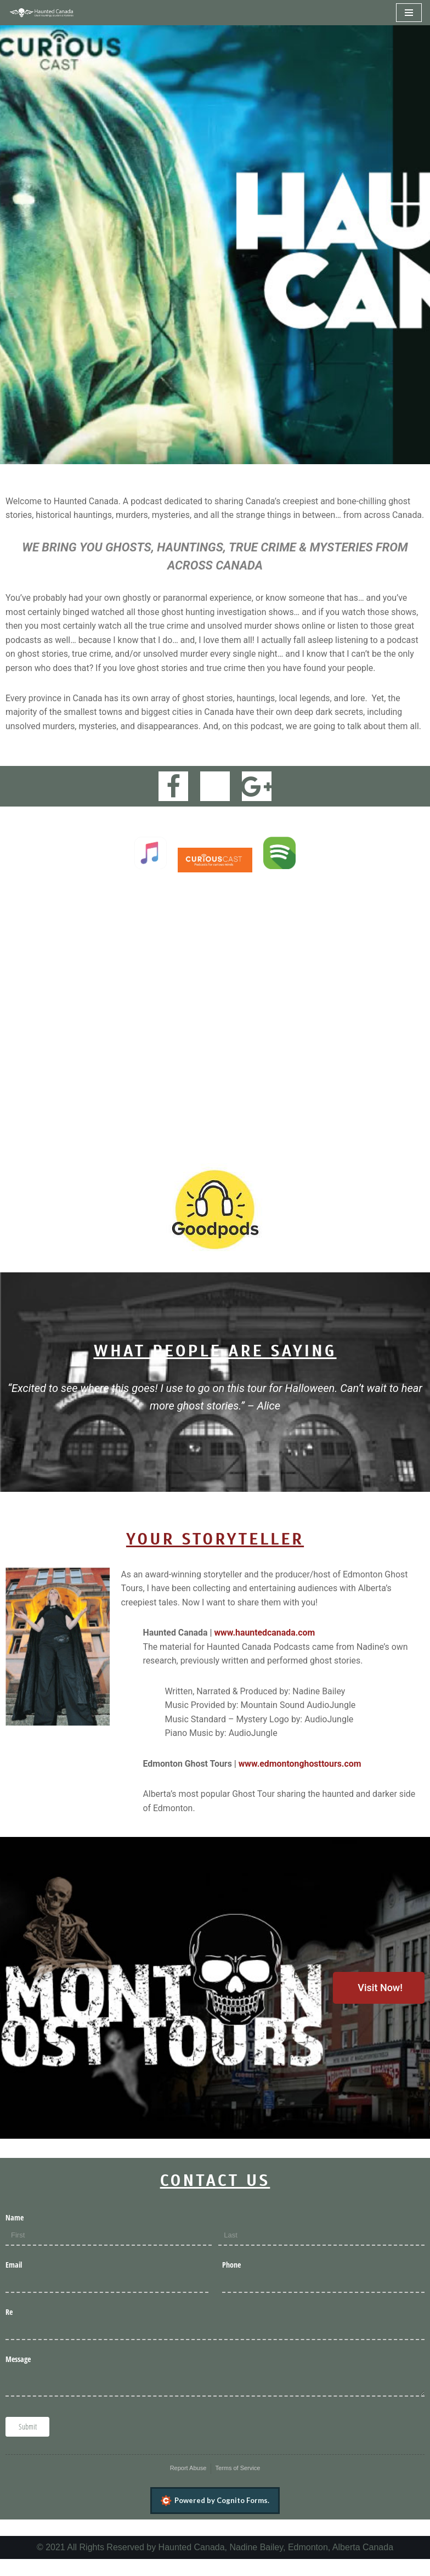 The image size is (430, 2576). What do you see at coordinates (301, 1779) in the screenshot?
I see `www.edmontonghosttours.com` at bounding box center [301, 1779].